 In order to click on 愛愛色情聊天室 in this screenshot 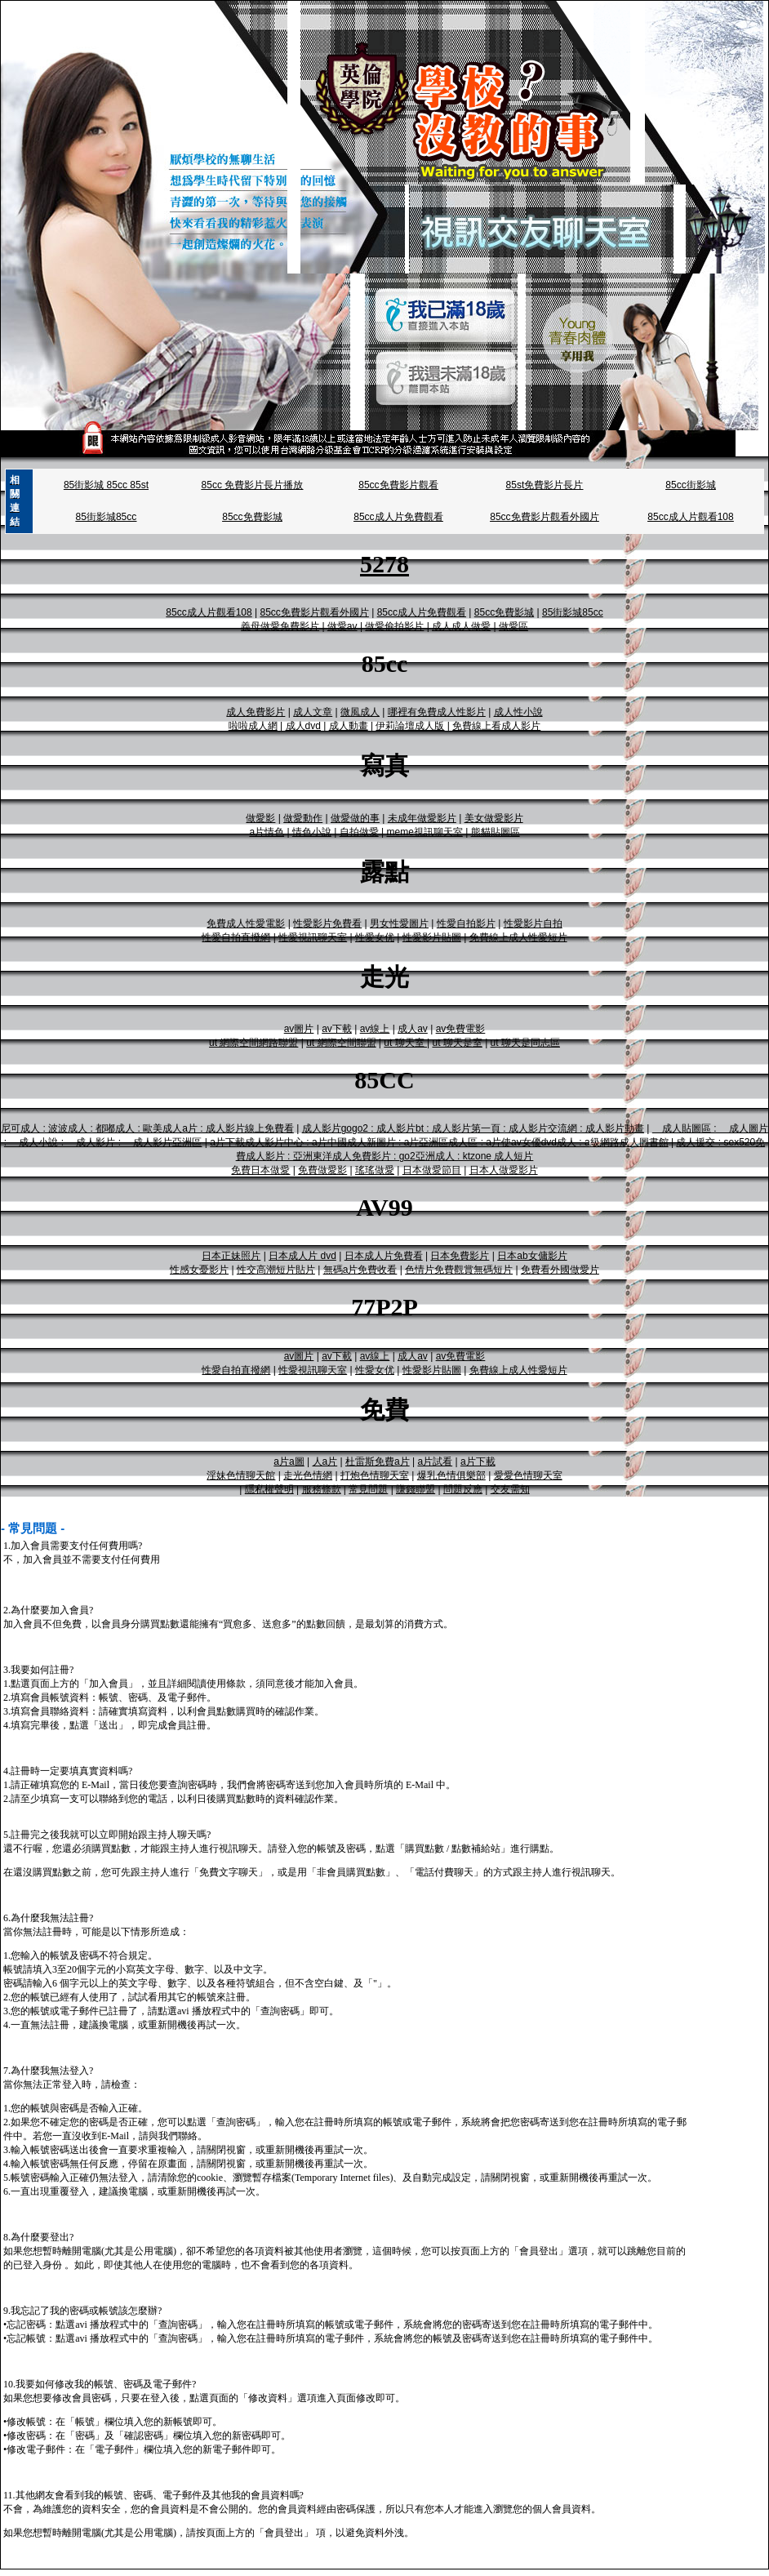, I will do `click(528, 1475)`.